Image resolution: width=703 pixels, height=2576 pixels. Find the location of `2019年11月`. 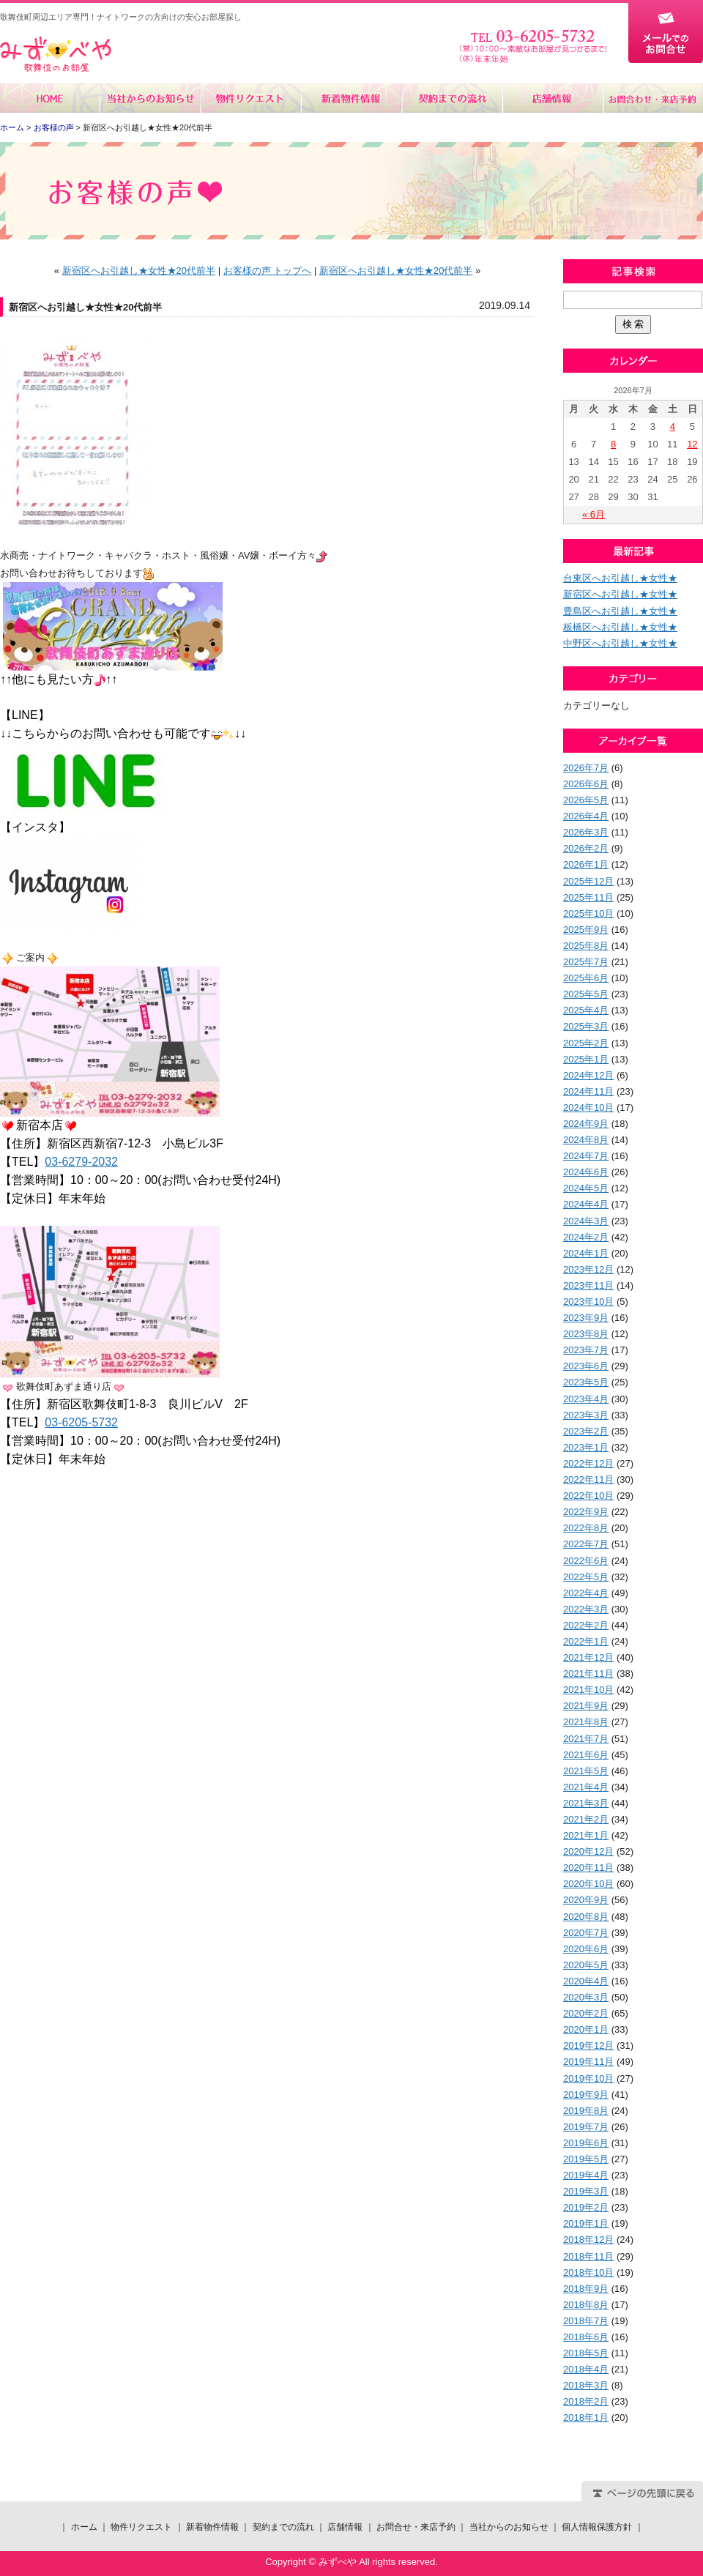

2019年11月 is located at coordinates (588, 2061).